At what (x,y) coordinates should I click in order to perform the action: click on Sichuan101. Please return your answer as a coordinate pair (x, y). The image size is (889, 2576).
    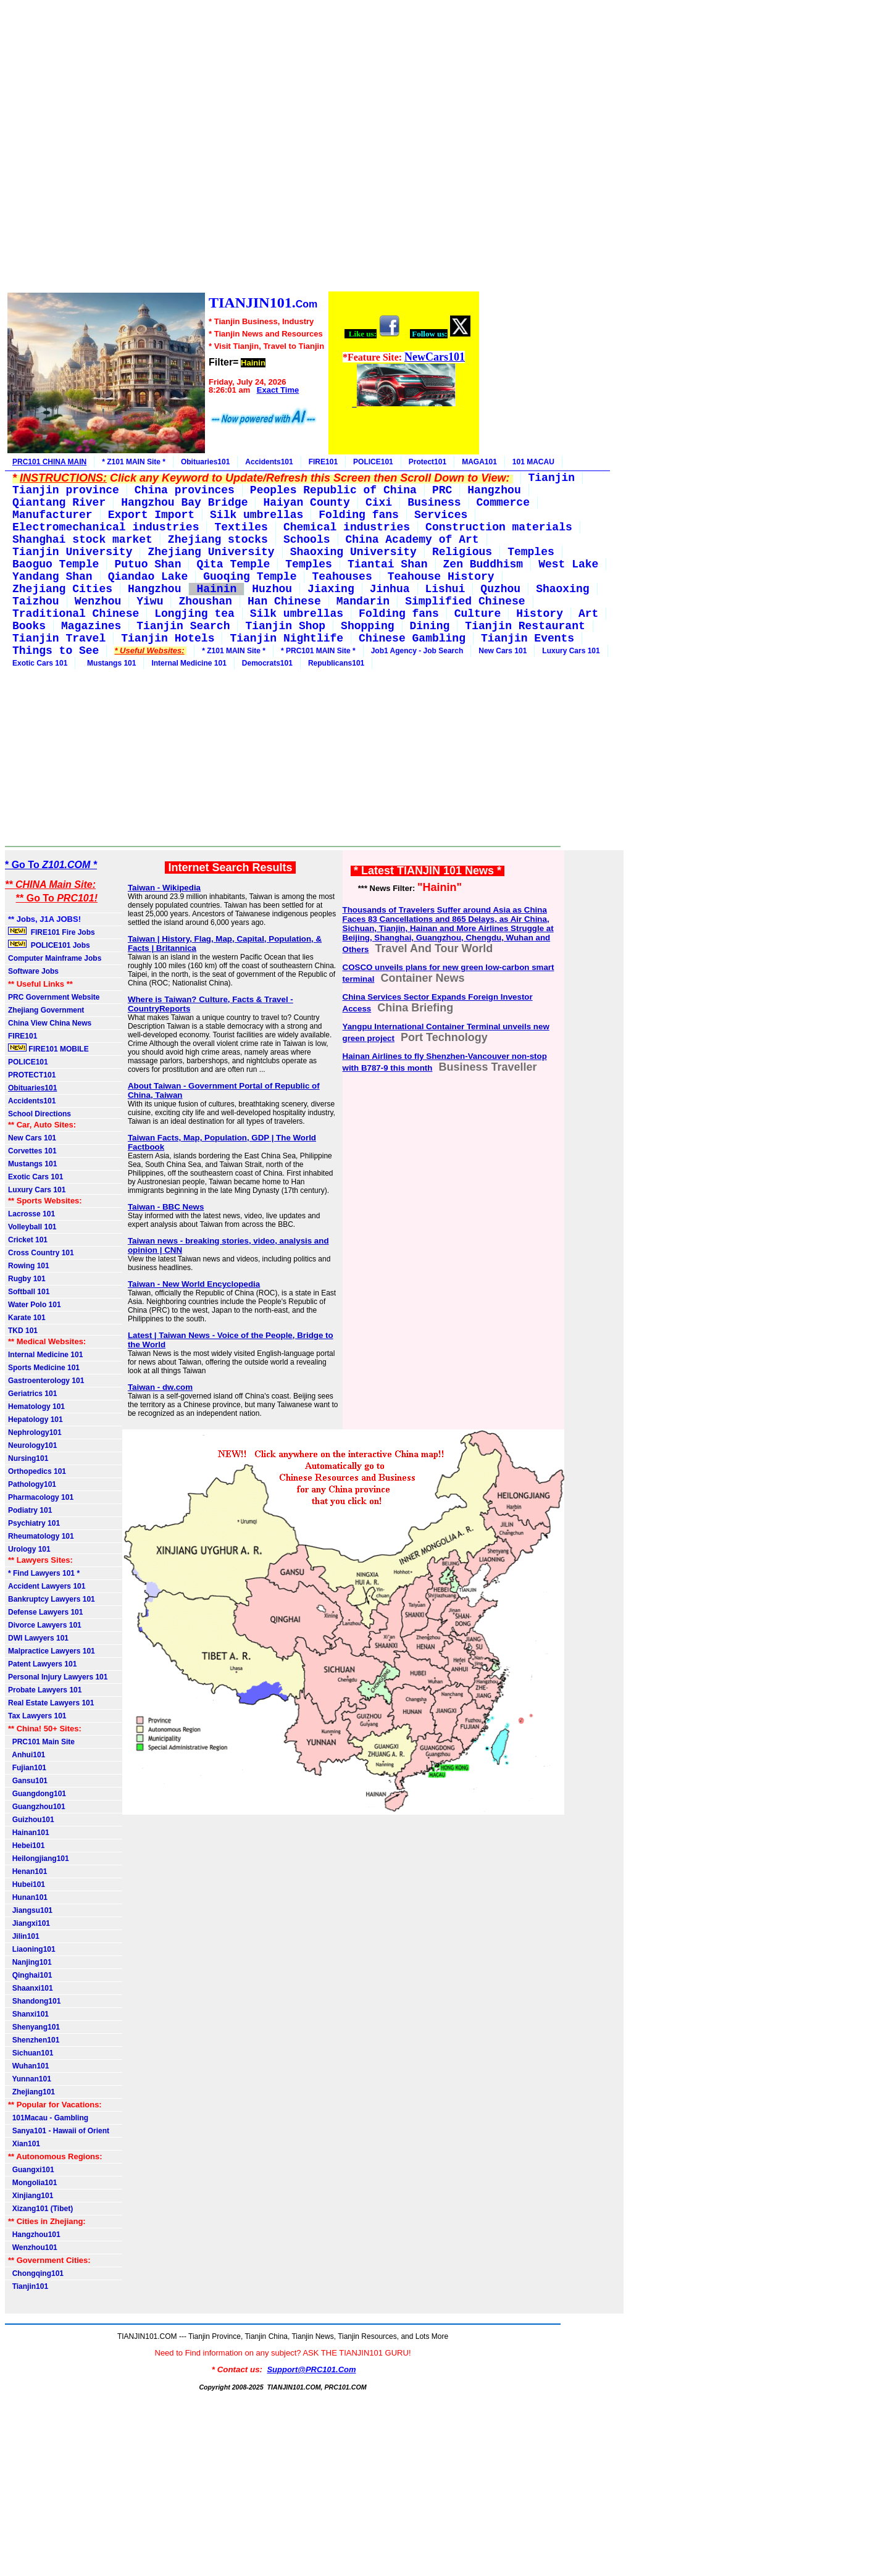
    Looking at the image, I should click on (30, 2053).